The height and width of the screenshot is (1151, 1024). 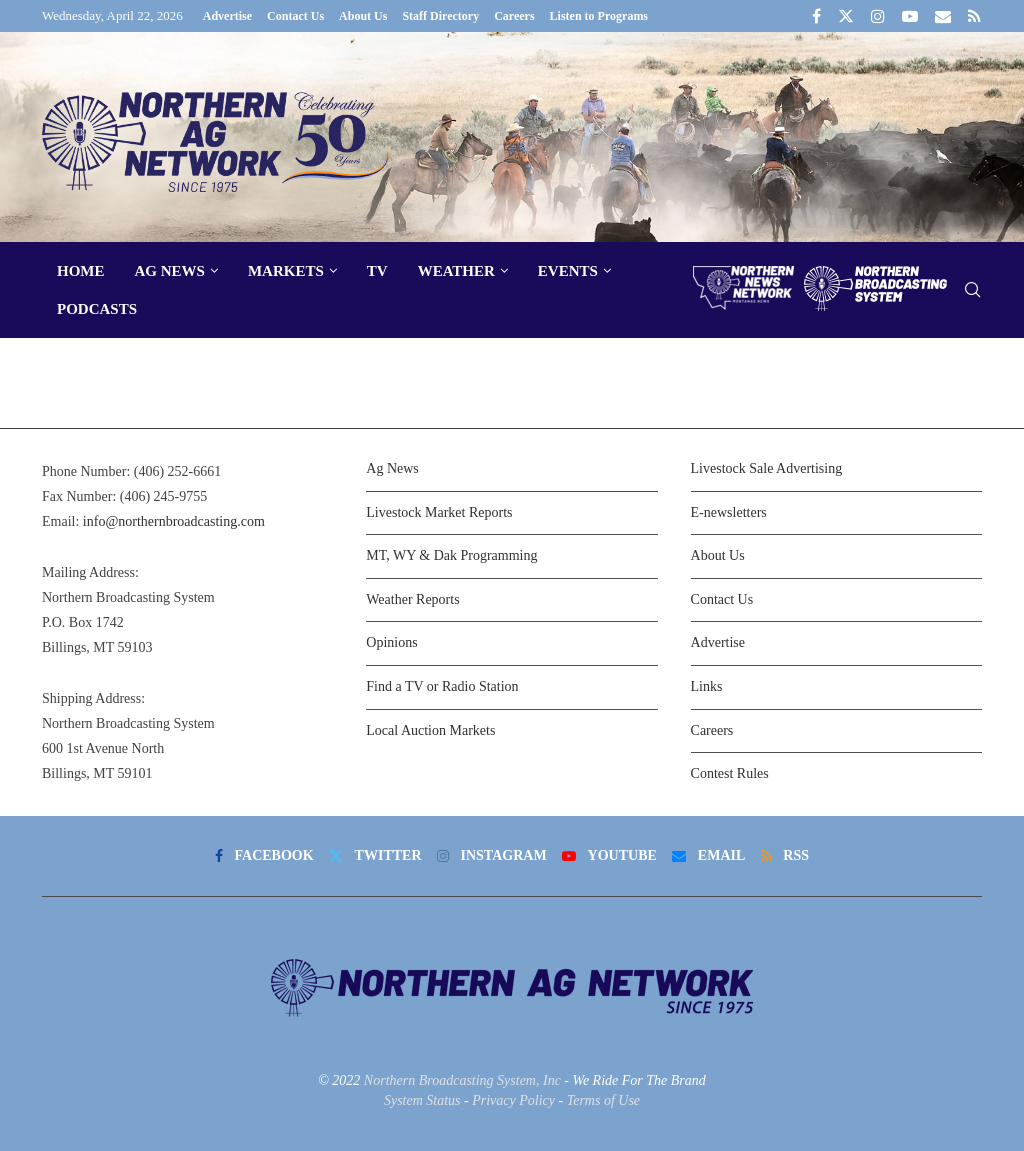 I want to click on TV, so click(x=377, y=271).